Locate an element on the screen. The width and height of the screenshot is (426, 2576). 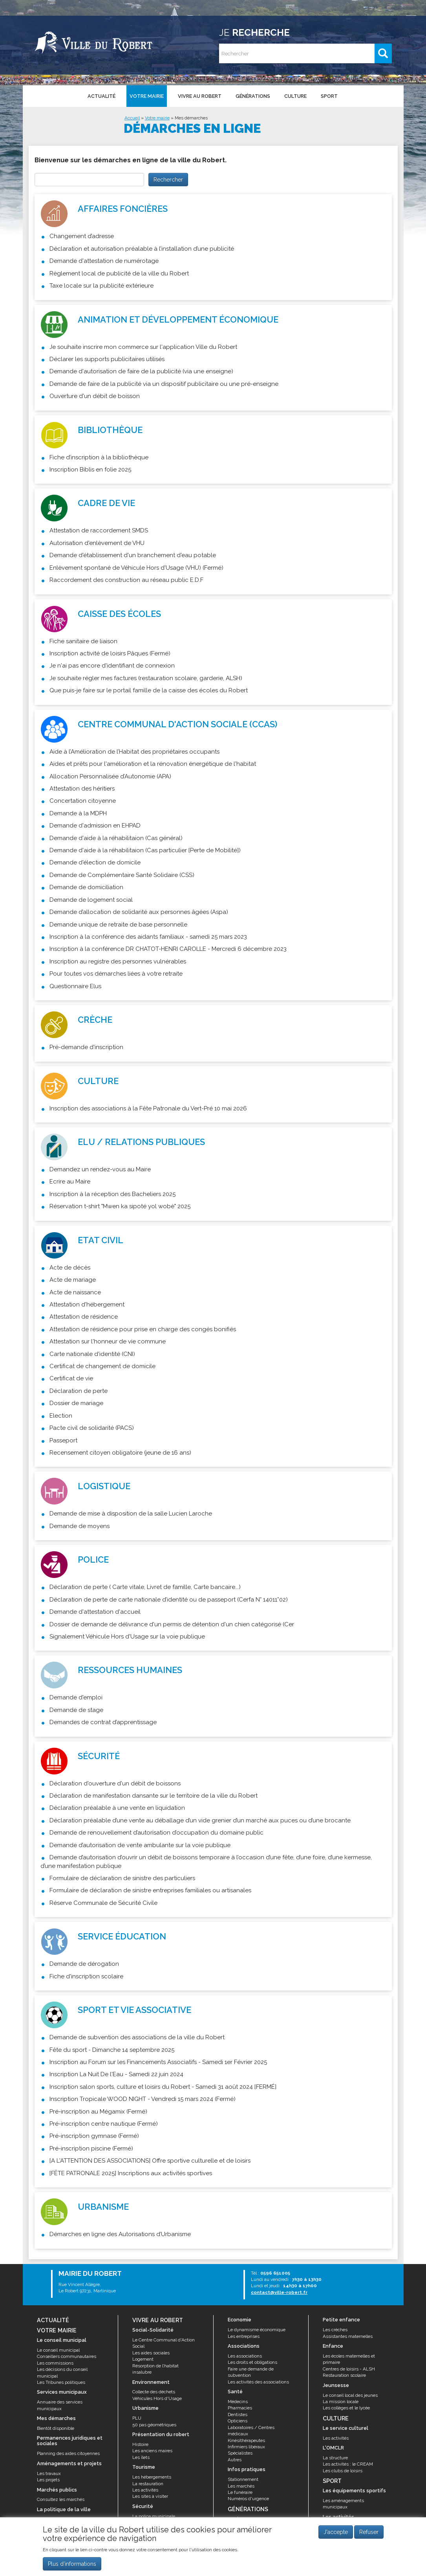
Attestation de résidence is located at coordinates (83, 1316).